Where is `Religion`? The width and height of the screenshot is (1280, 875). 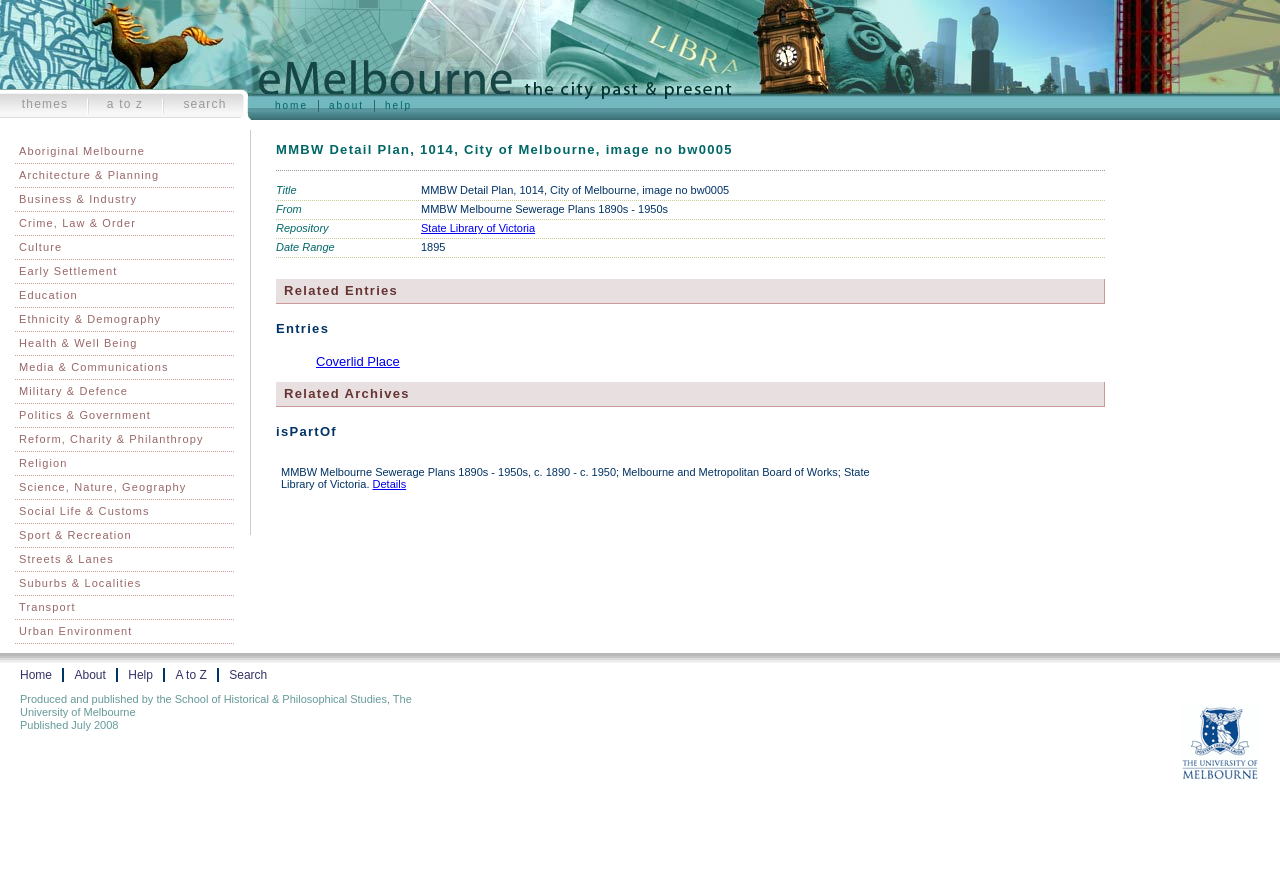 Religion is located at coordinates (43, 463).